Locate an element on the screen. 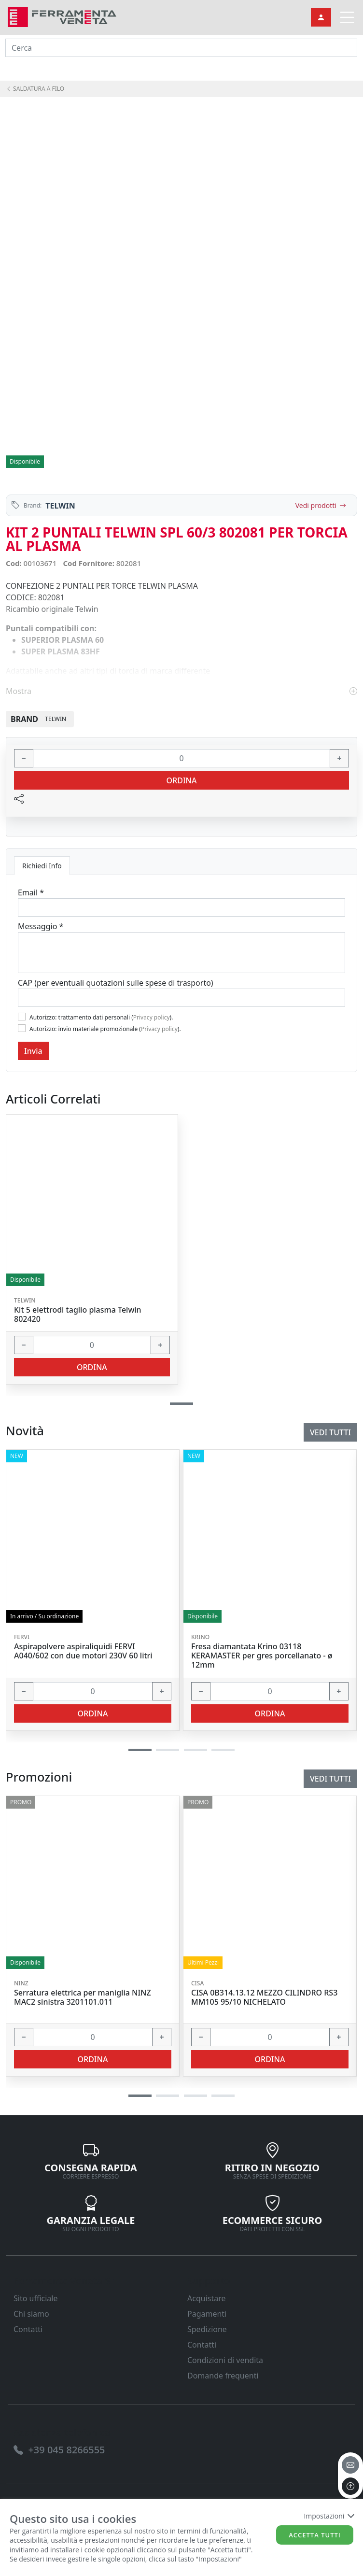 The height and width of the screenshot is (2576, 363). [Cap] is located at coordinates (181, 998).